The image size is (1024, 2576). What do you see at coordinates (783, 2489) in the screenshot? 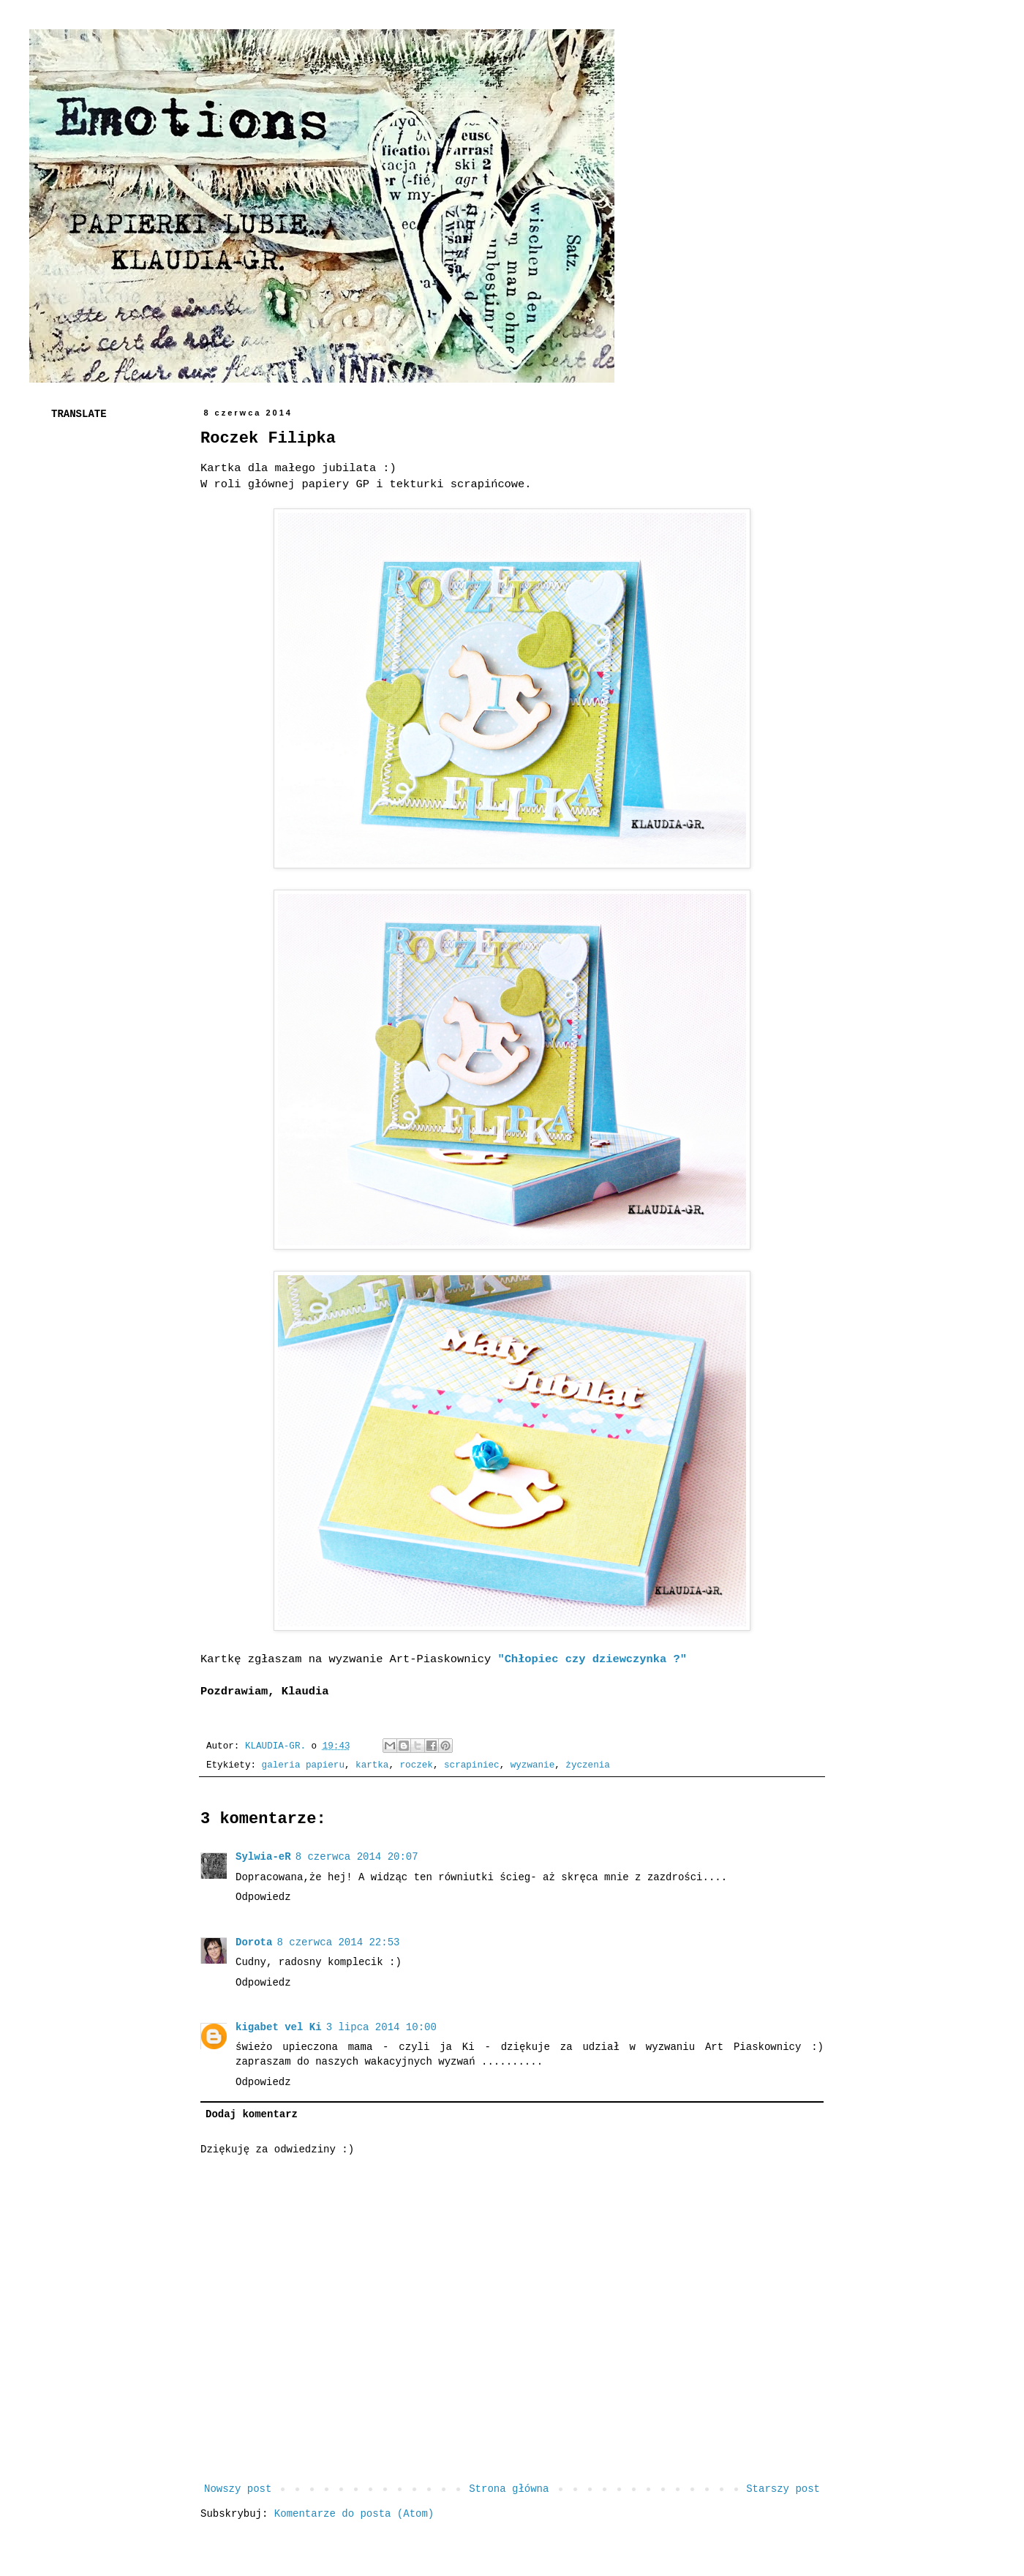
I see `Starszy post` at bounding box center [783, 2489].